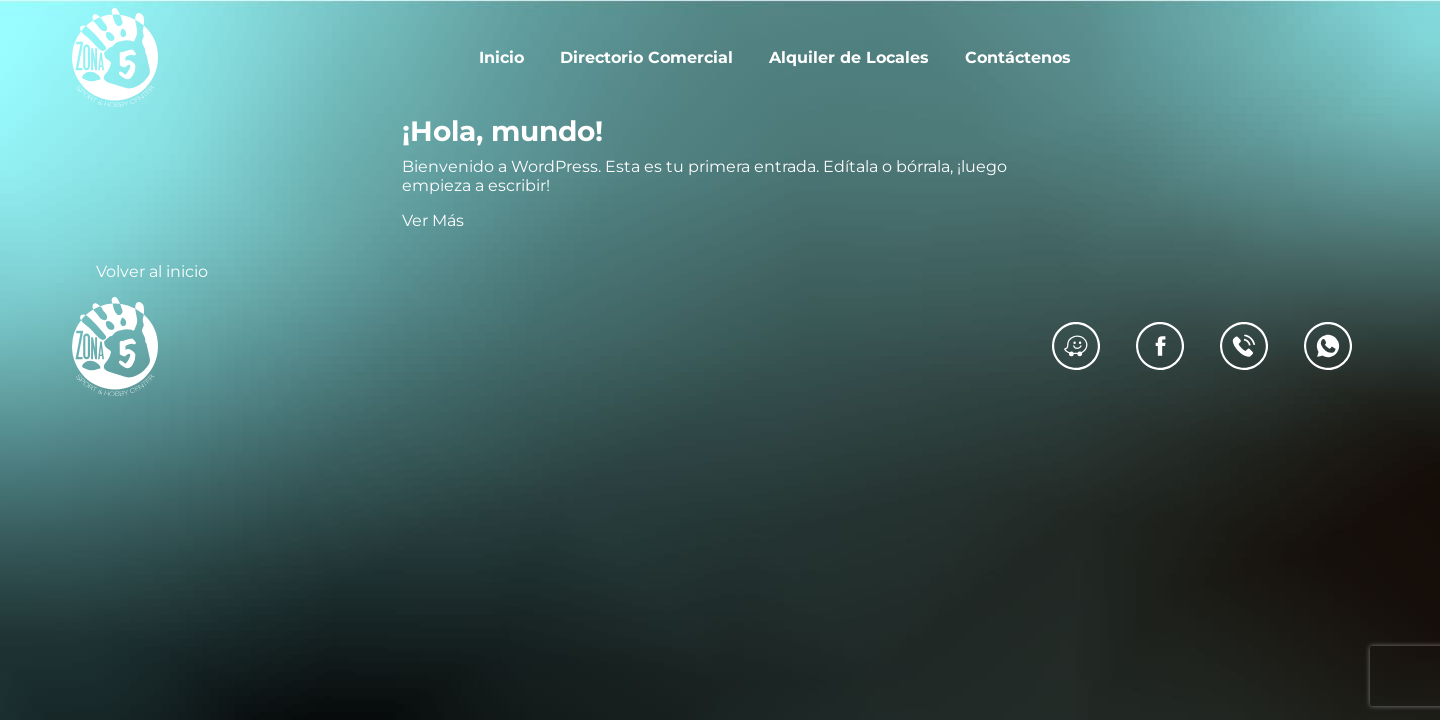 The image size is (1440, 720). What do you see at coordinates (1018, 57) in the screenshot?
I see `Contáctenos` at bounding box center [1018, 57].